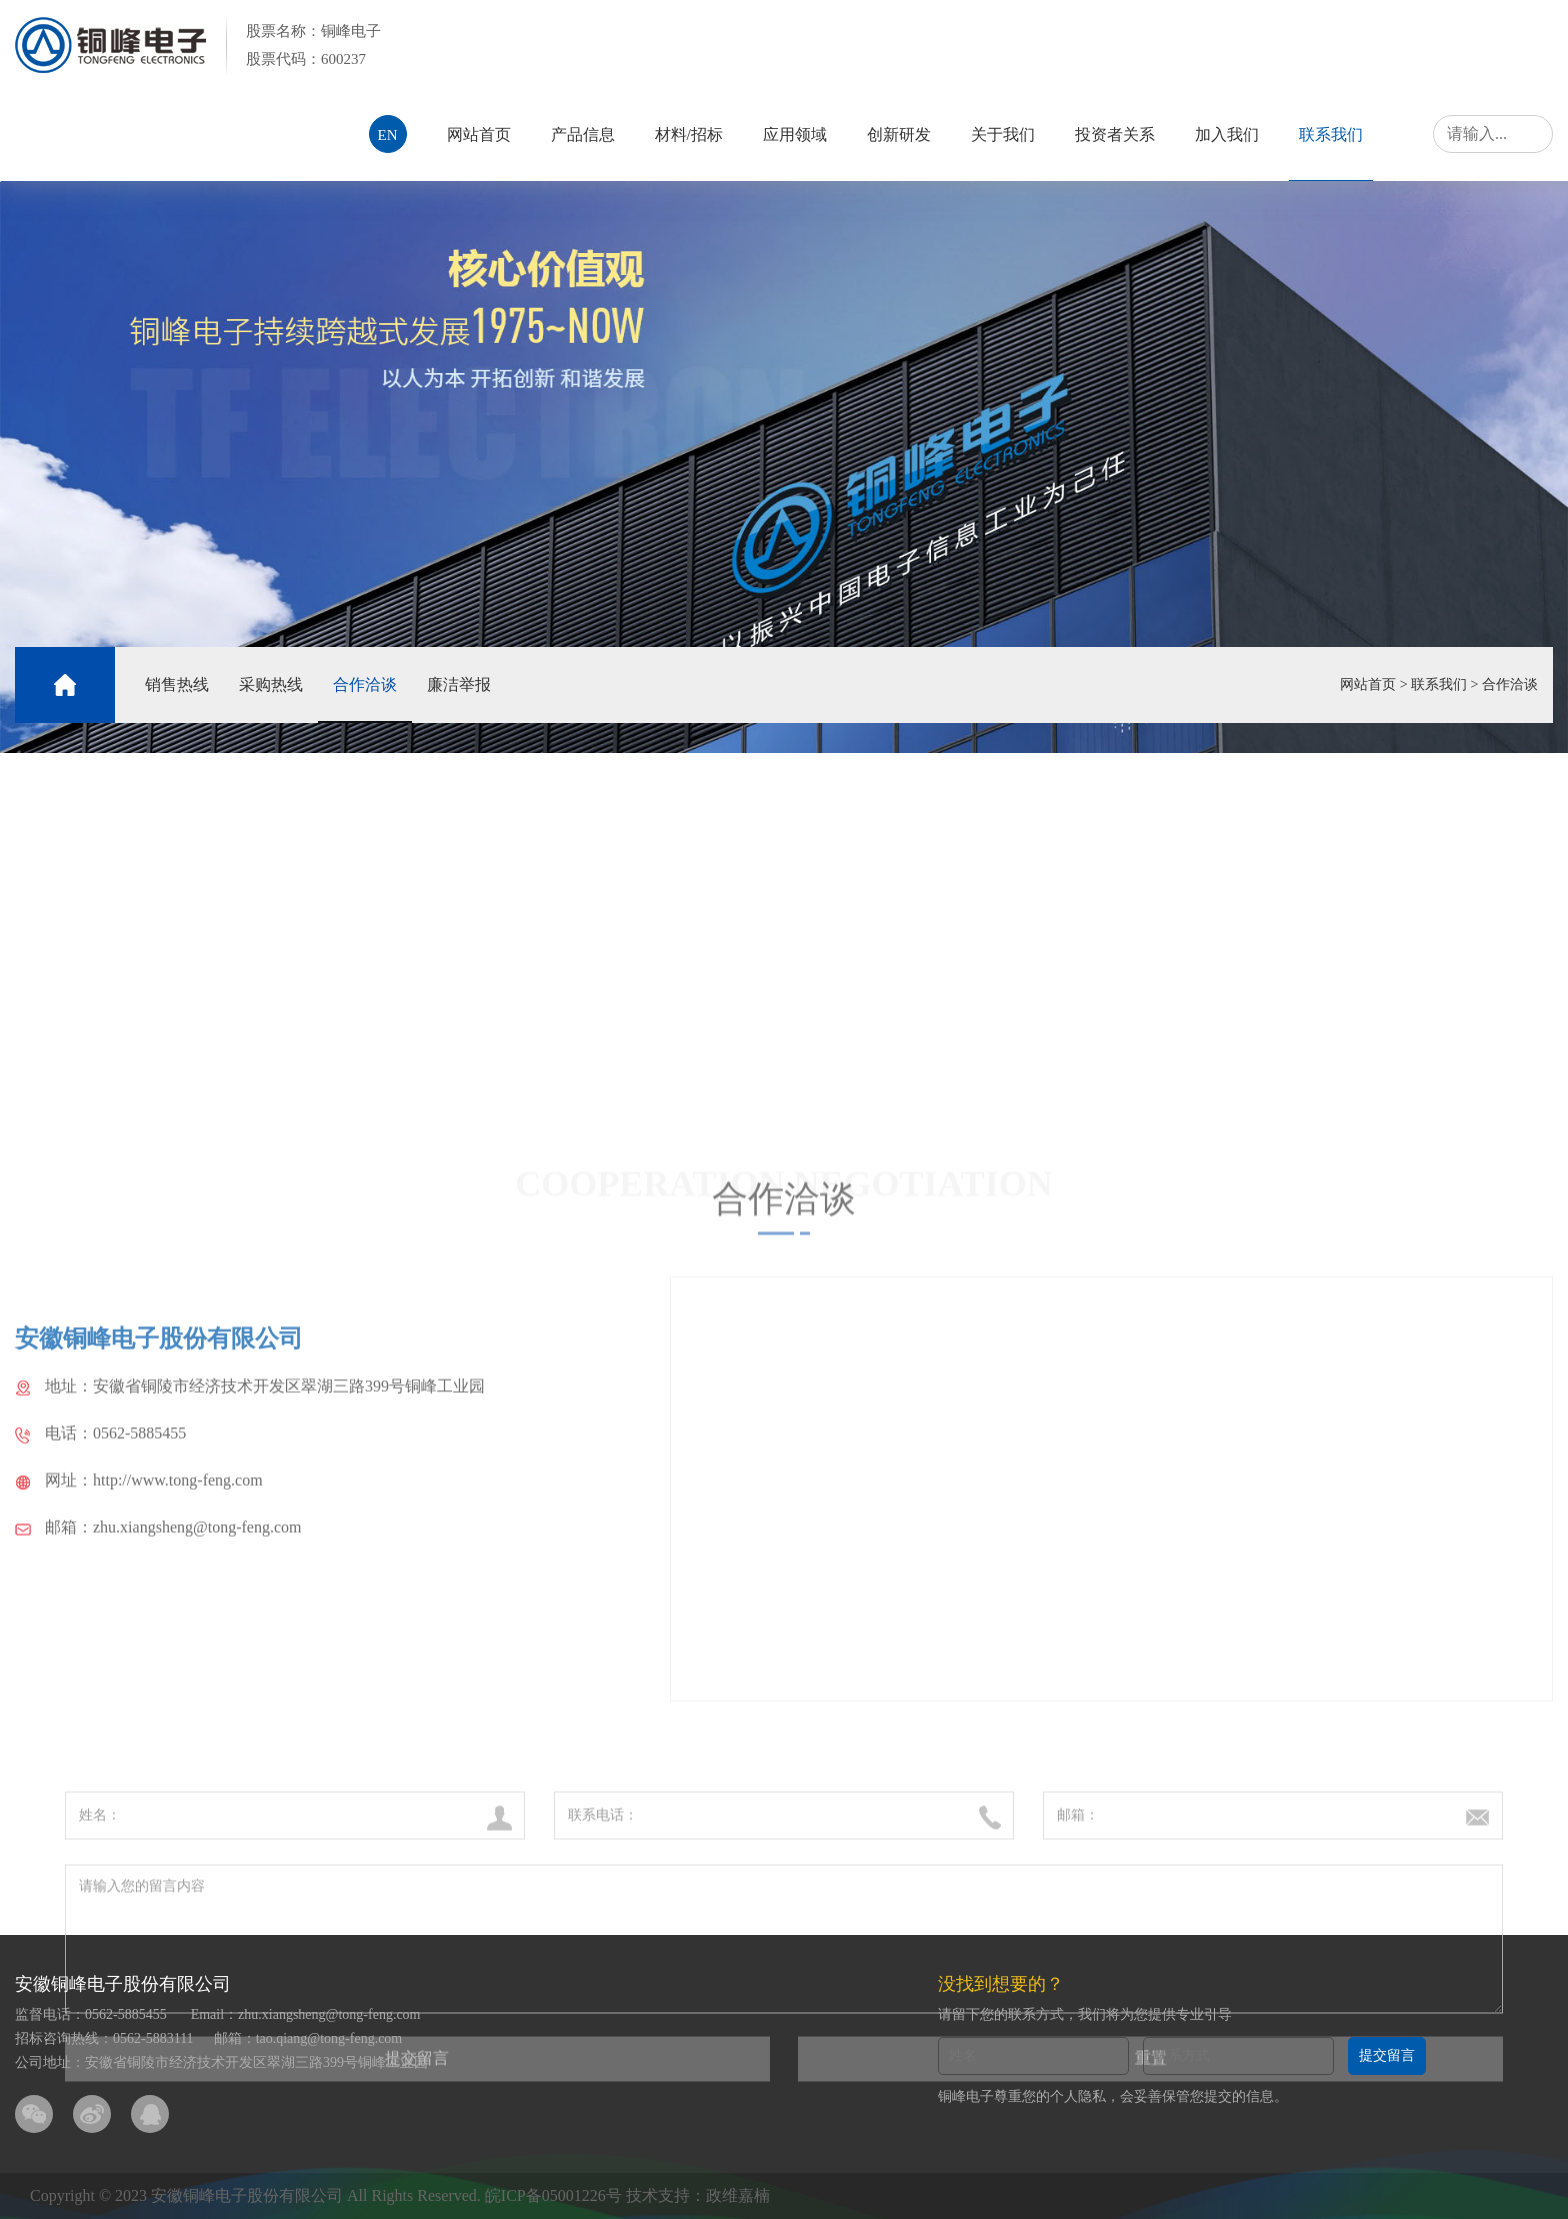 This screenshot has height=2219, width=1568. Describe the element at coordinates (1115, 134) in the screenshot. I see `投资者关系` at that location.